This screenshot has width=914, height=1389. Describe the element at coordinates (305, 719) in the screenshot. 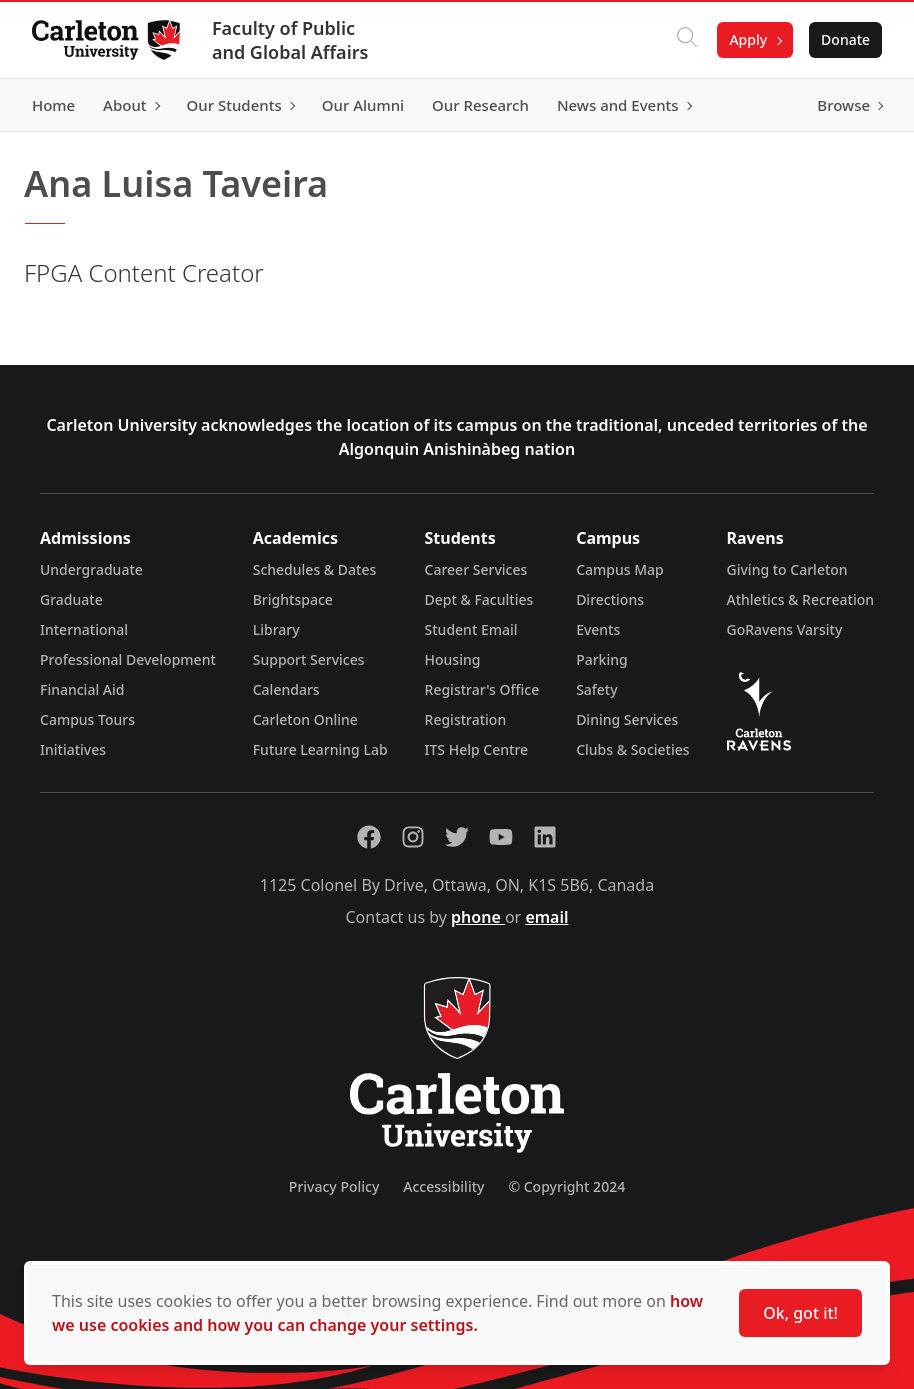

I see `Carleton Online` at that location.